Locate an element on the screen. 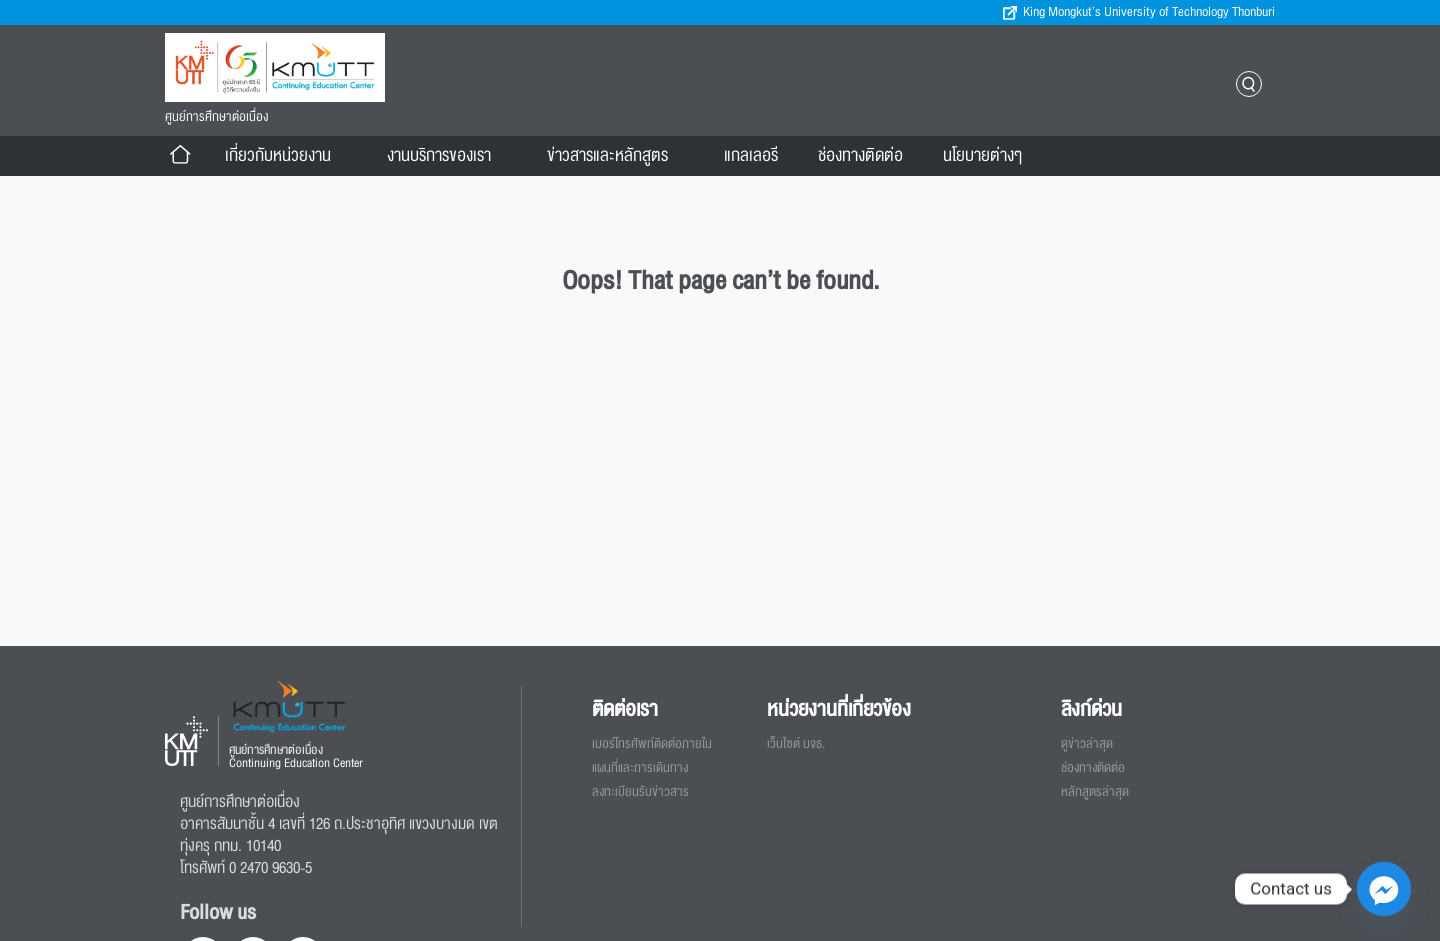 This screenshot has height=941, width=1440. เว็บไซต์ มจธ. is located at coordinates (796, 744).